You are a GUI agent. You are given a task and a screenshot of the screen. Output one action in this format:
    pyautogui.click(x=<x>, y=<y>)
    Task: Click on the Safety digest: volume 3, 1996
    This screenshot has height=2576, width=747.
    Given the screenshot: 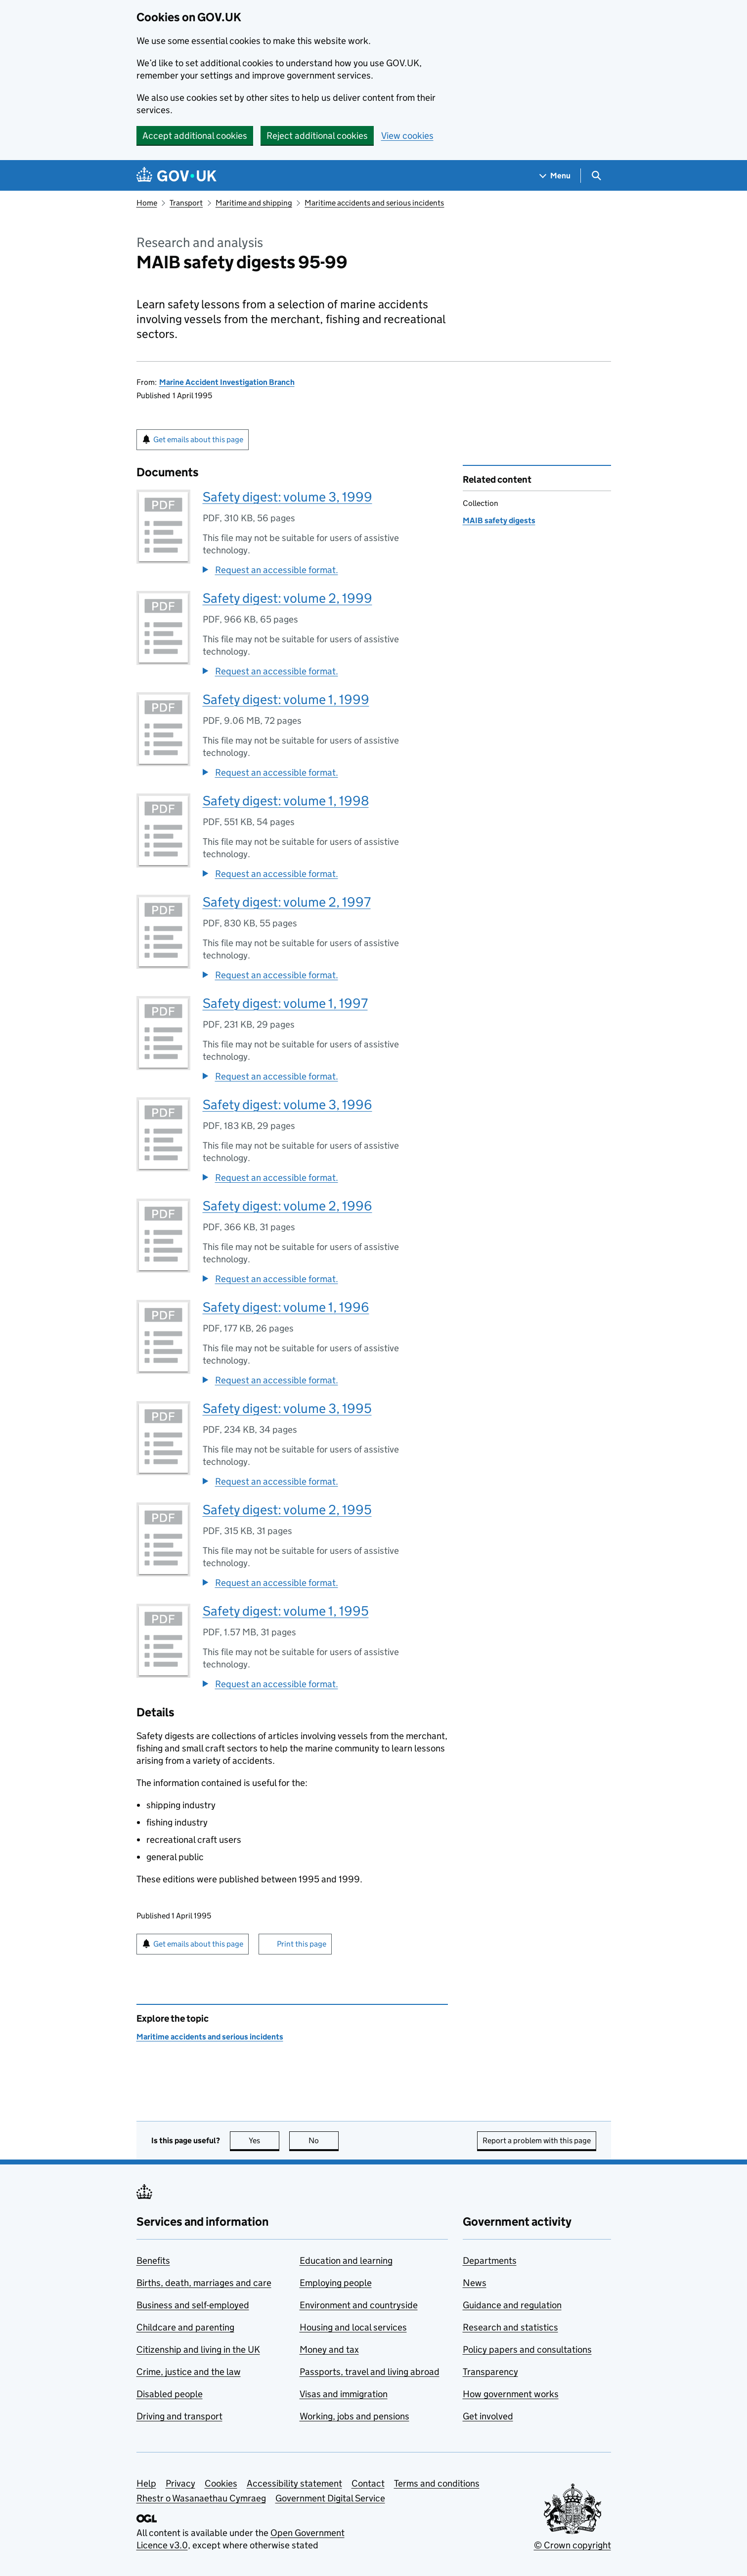 What is the action you would take?
    pyautogui.click(x=287, y=1104)
    